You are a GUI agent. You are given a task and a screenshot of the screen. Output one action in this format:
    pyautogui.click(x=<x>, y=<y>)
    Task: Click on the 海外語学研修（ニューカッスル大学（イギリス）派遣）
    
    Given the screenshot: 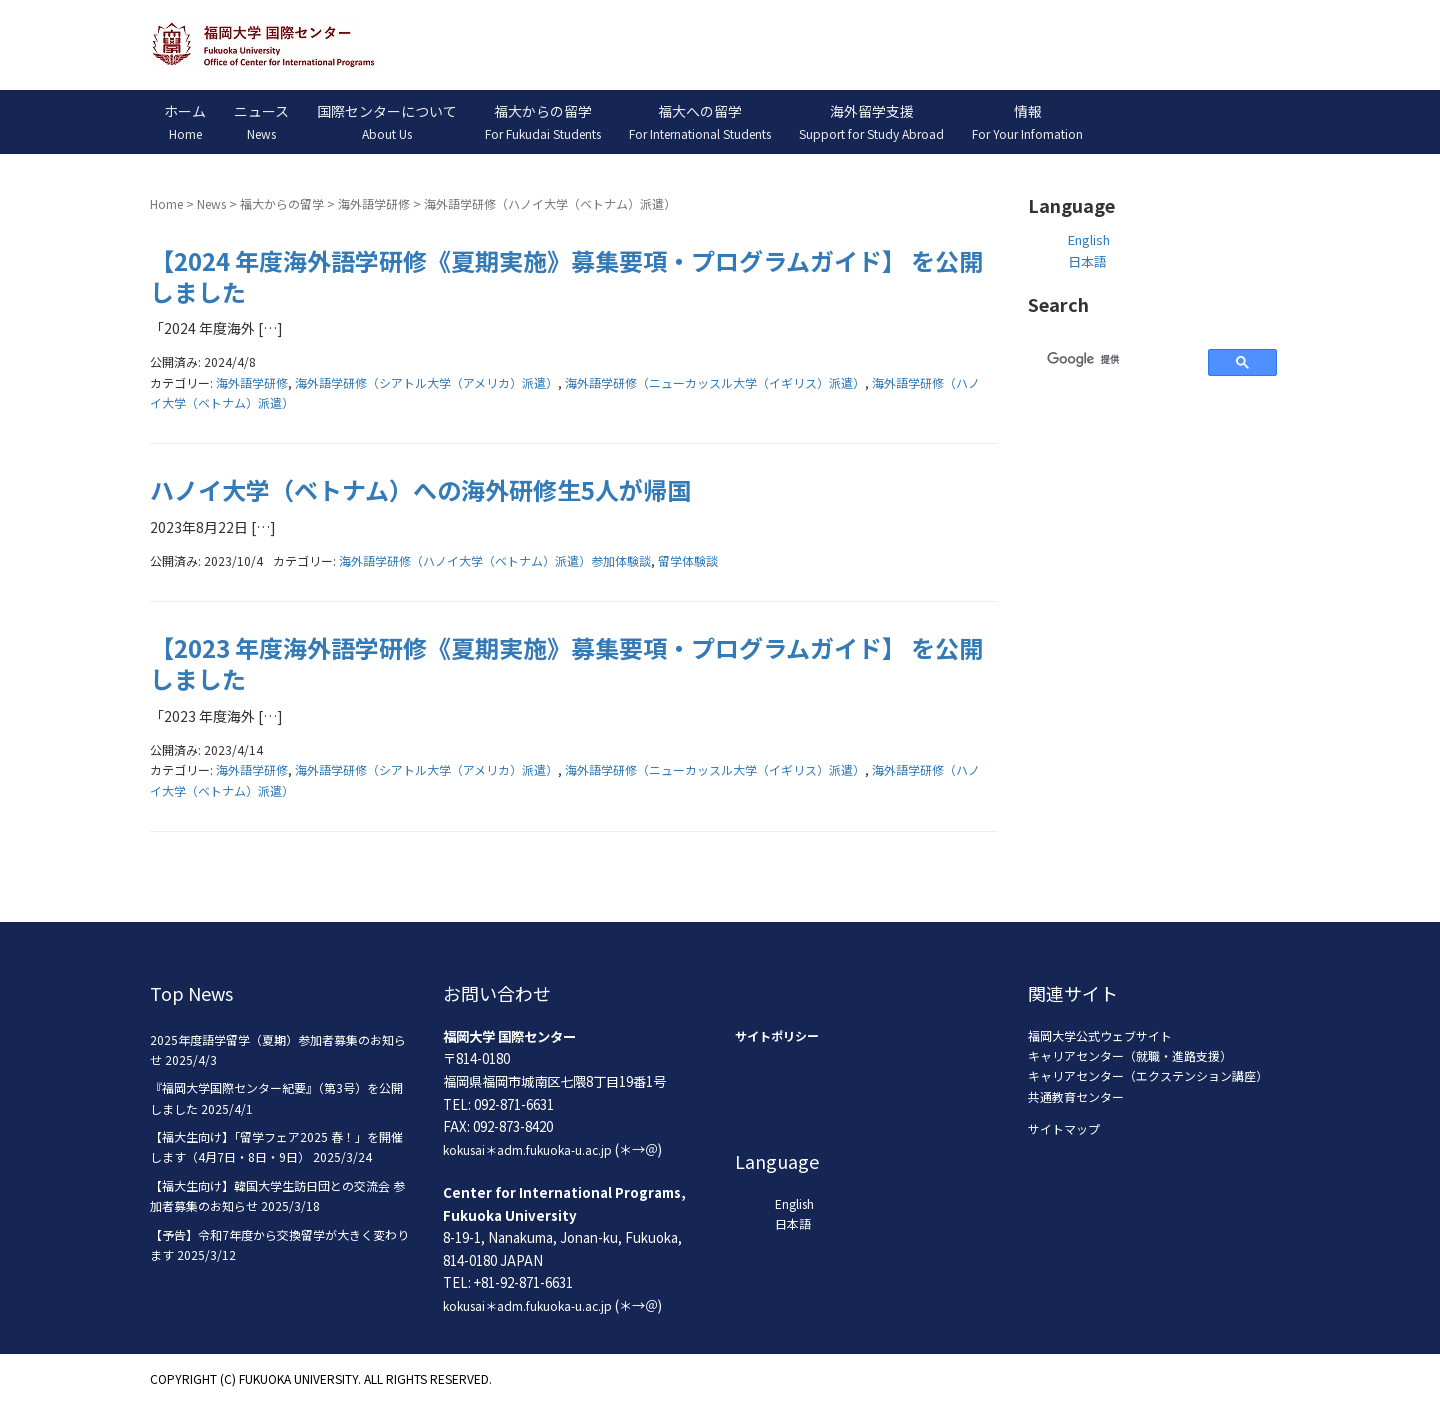 What is the action you would take?
    pyautogui.click(x=715, y=382)
    